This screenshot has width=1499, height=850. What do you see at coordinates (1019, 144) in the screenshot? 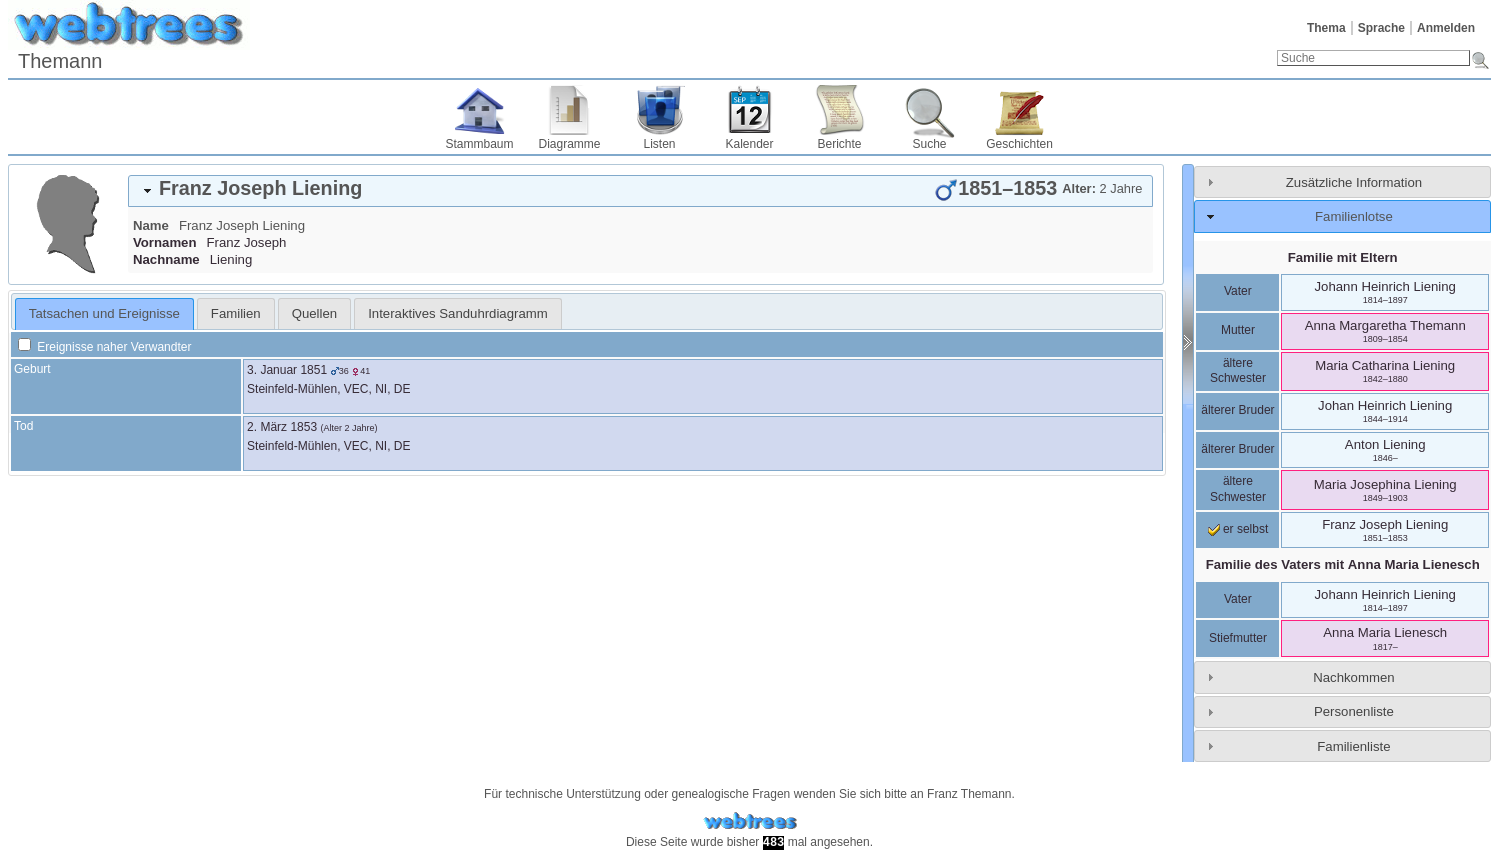
I see `Geschichten` at bounding box center [1019, 144].